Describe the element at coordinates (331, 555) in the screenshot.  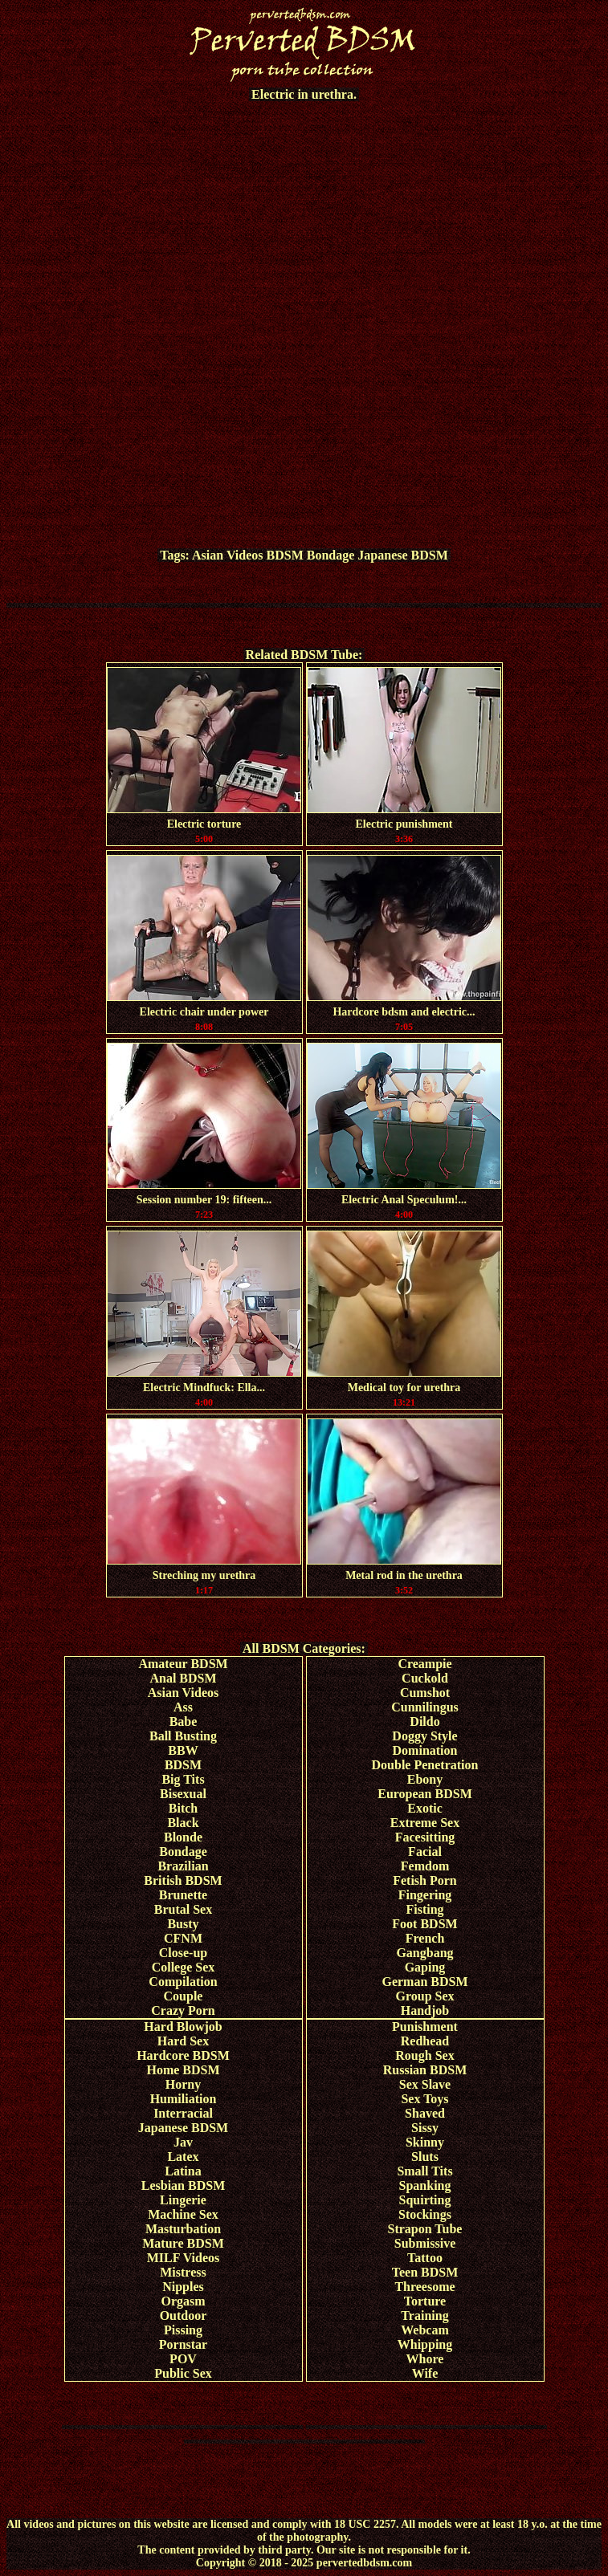
I see `Bondage` at that location.